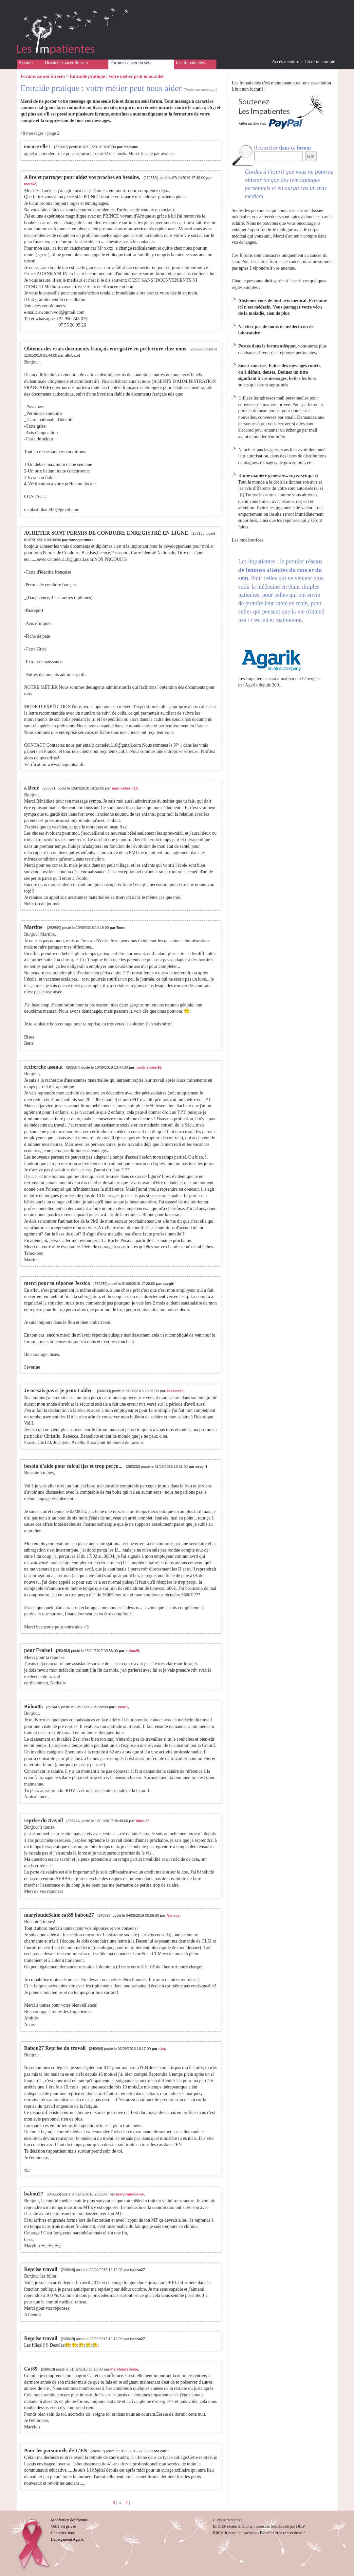 This screenshot has height=2576, width=354. I want to click on martineboun16, so click(125, 788).